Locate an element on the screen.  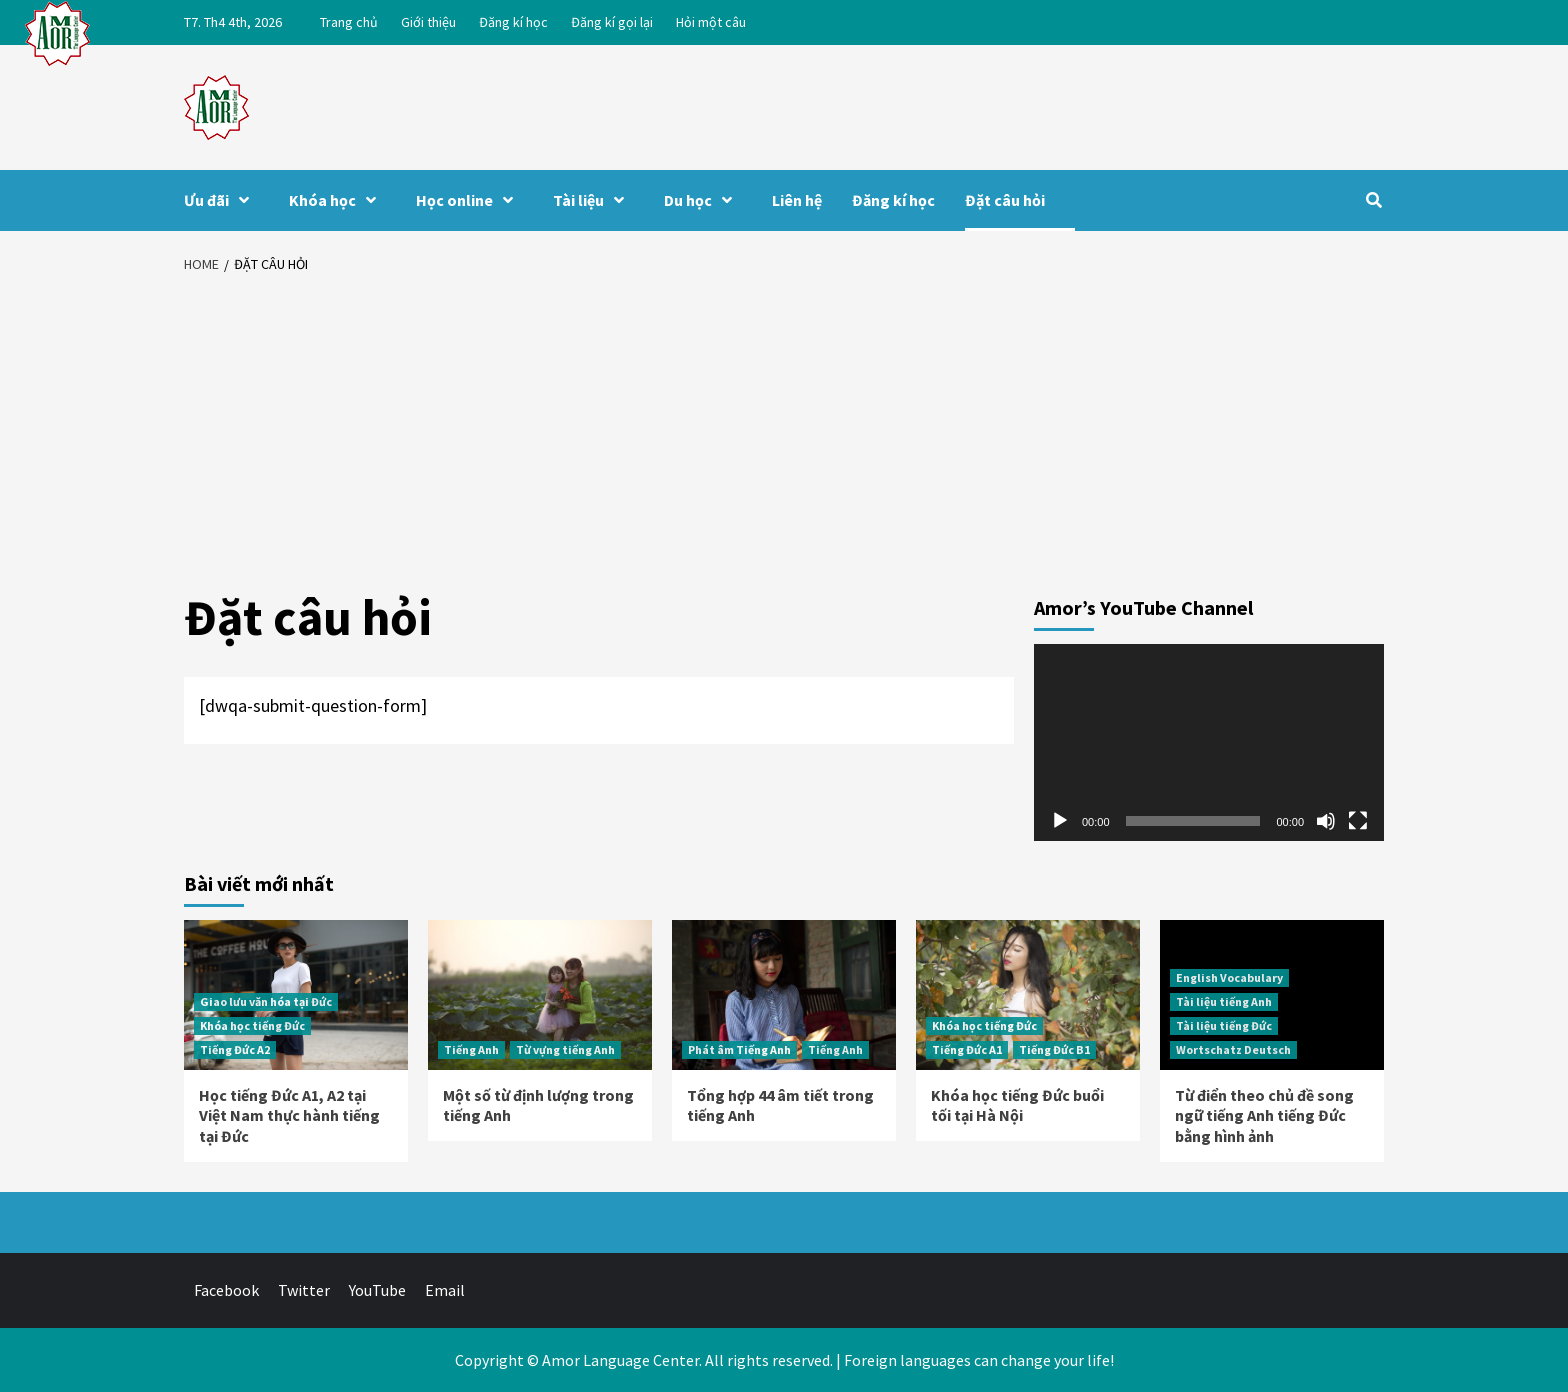
English Vocabulary is located at coordinates (1229, 977).